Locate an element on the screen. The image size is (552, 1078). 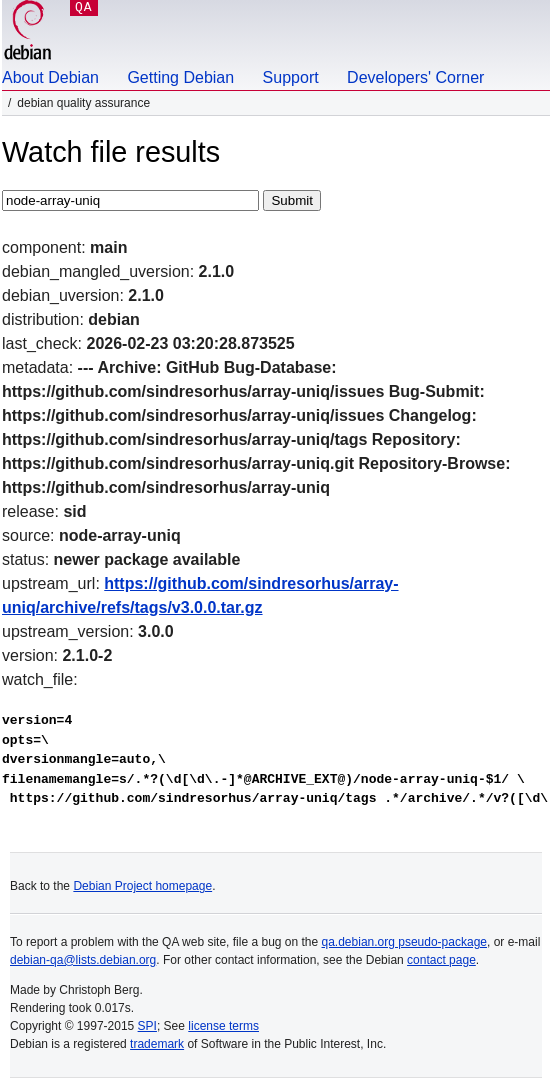
contact page is located at coordinates (441, 960).